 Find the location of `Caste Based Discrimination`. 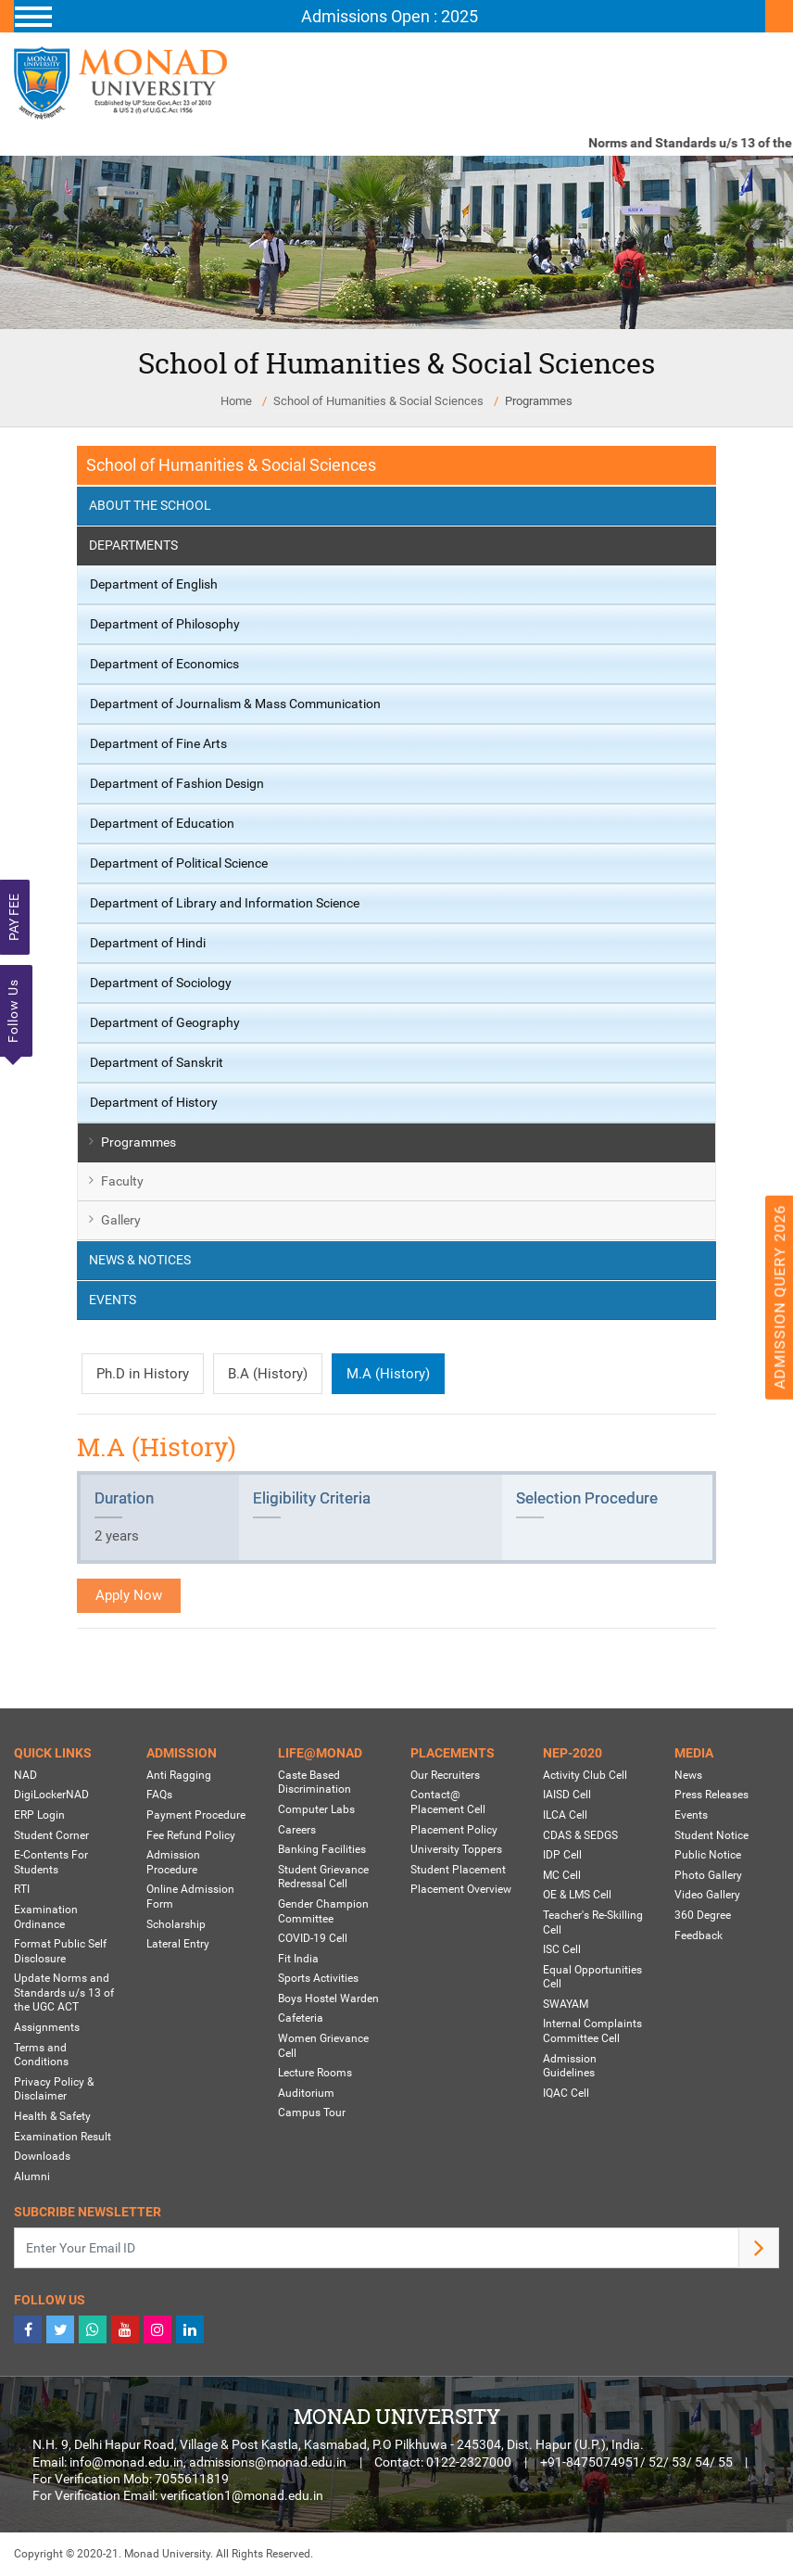

Caste Based Discrimination is located at coordinates (314, 1782).